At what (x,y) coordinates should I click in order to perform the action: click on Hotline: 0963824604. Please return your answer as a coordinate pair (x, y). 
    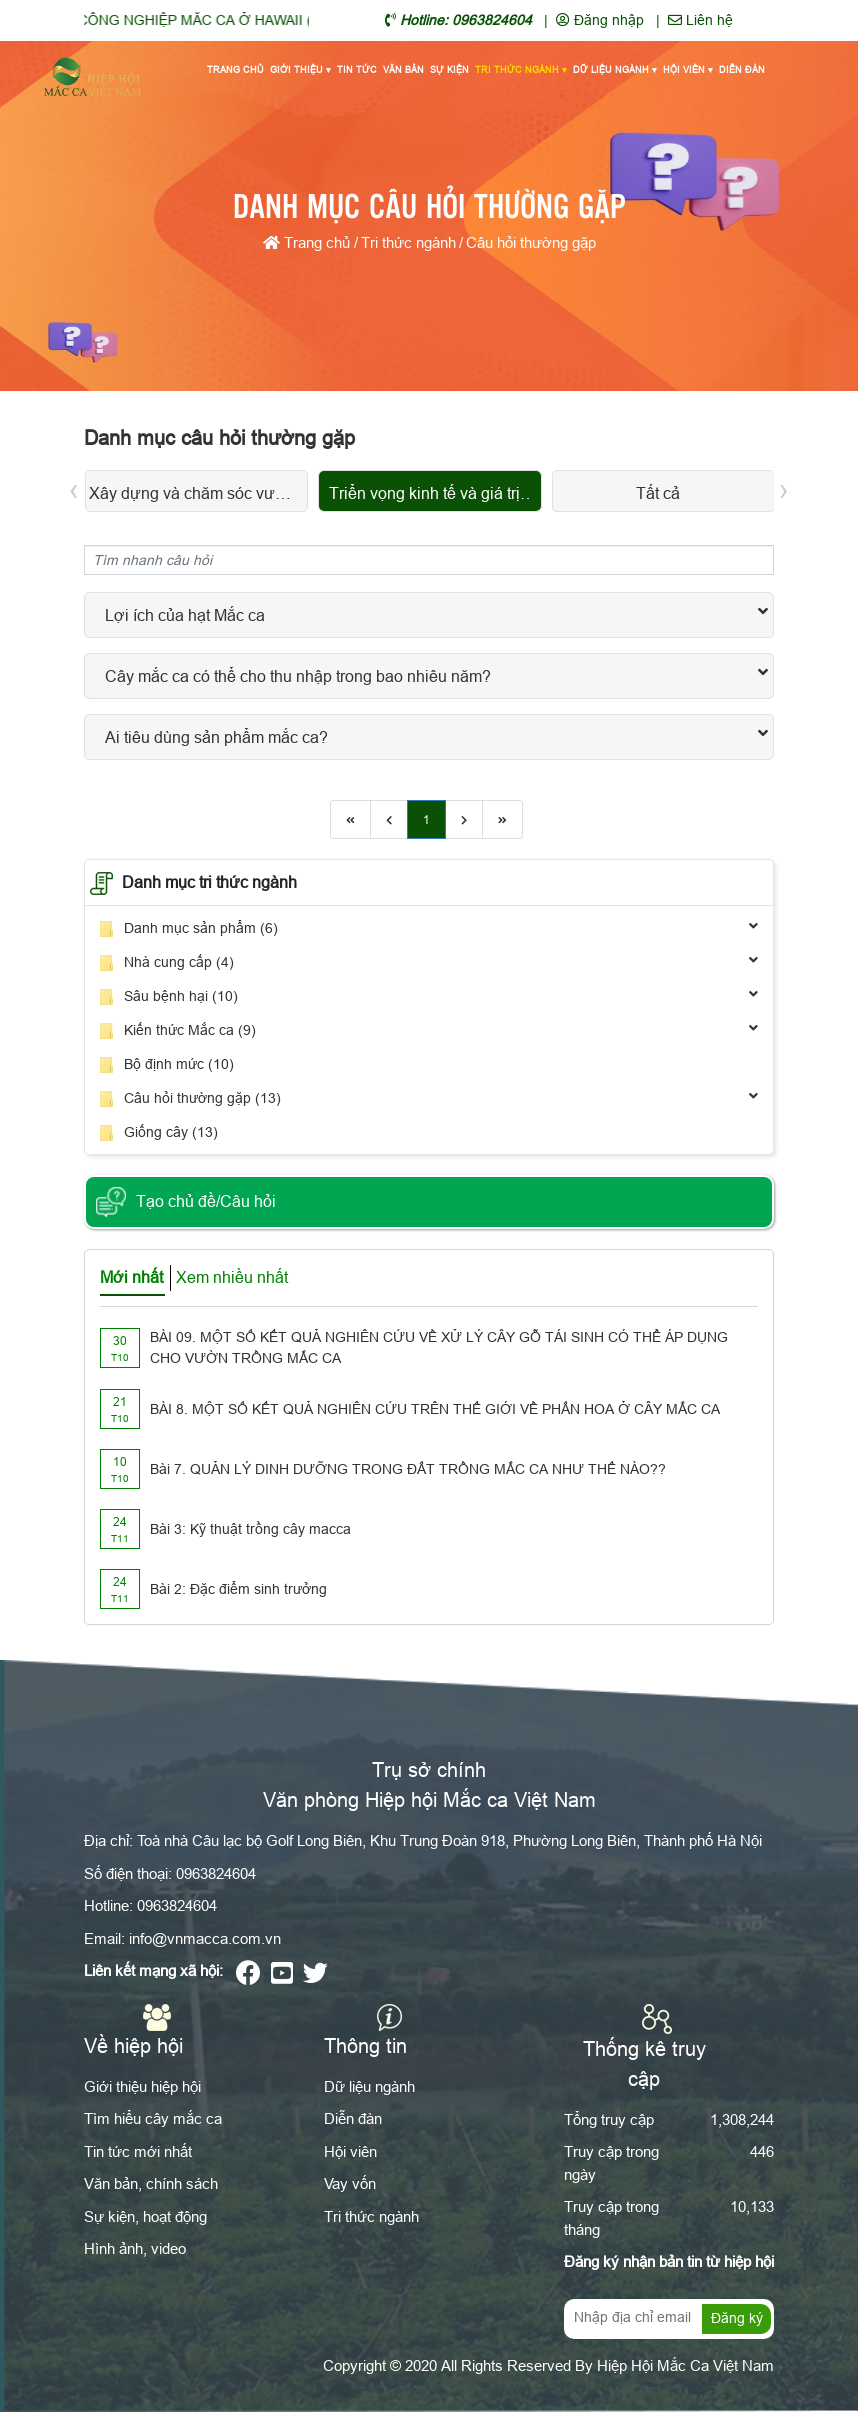
    Looking at the image, I should click on (150, 1905).